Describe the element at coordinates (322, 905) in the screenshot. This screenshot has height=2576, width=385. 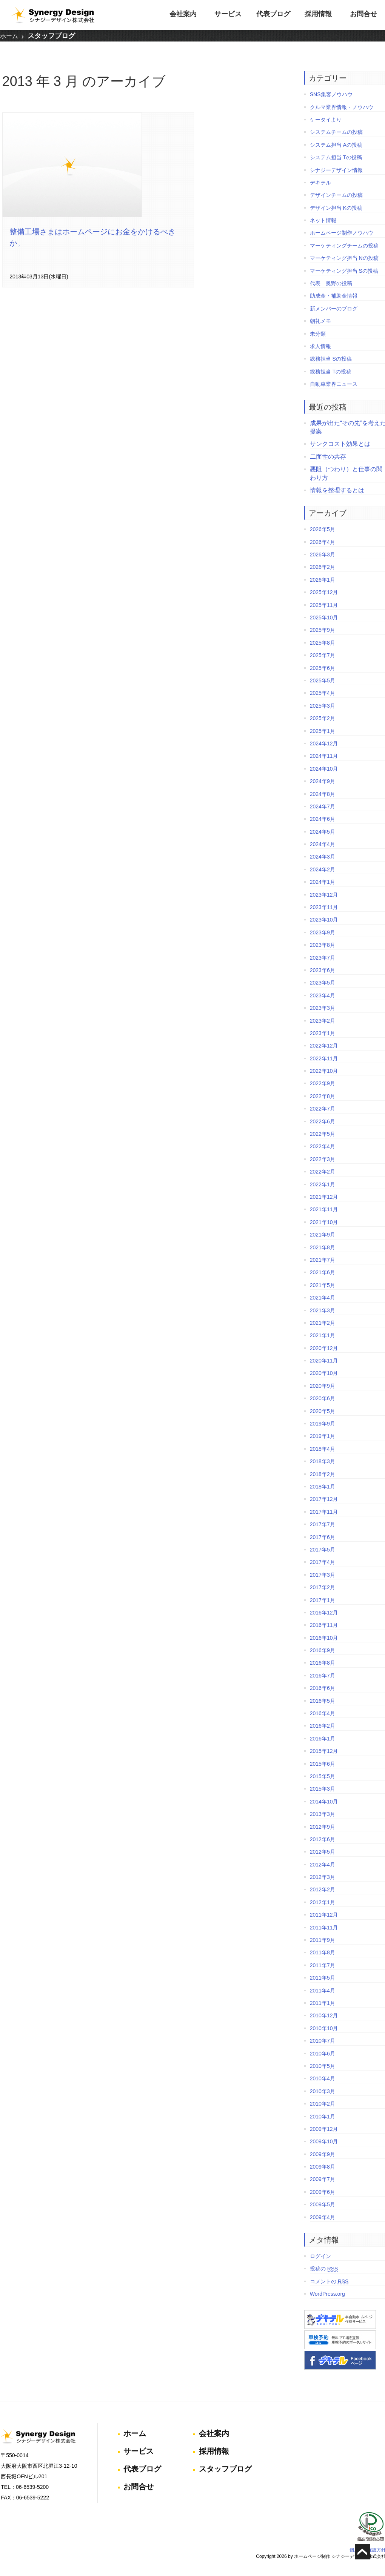
I see `2023年11月` at that location.